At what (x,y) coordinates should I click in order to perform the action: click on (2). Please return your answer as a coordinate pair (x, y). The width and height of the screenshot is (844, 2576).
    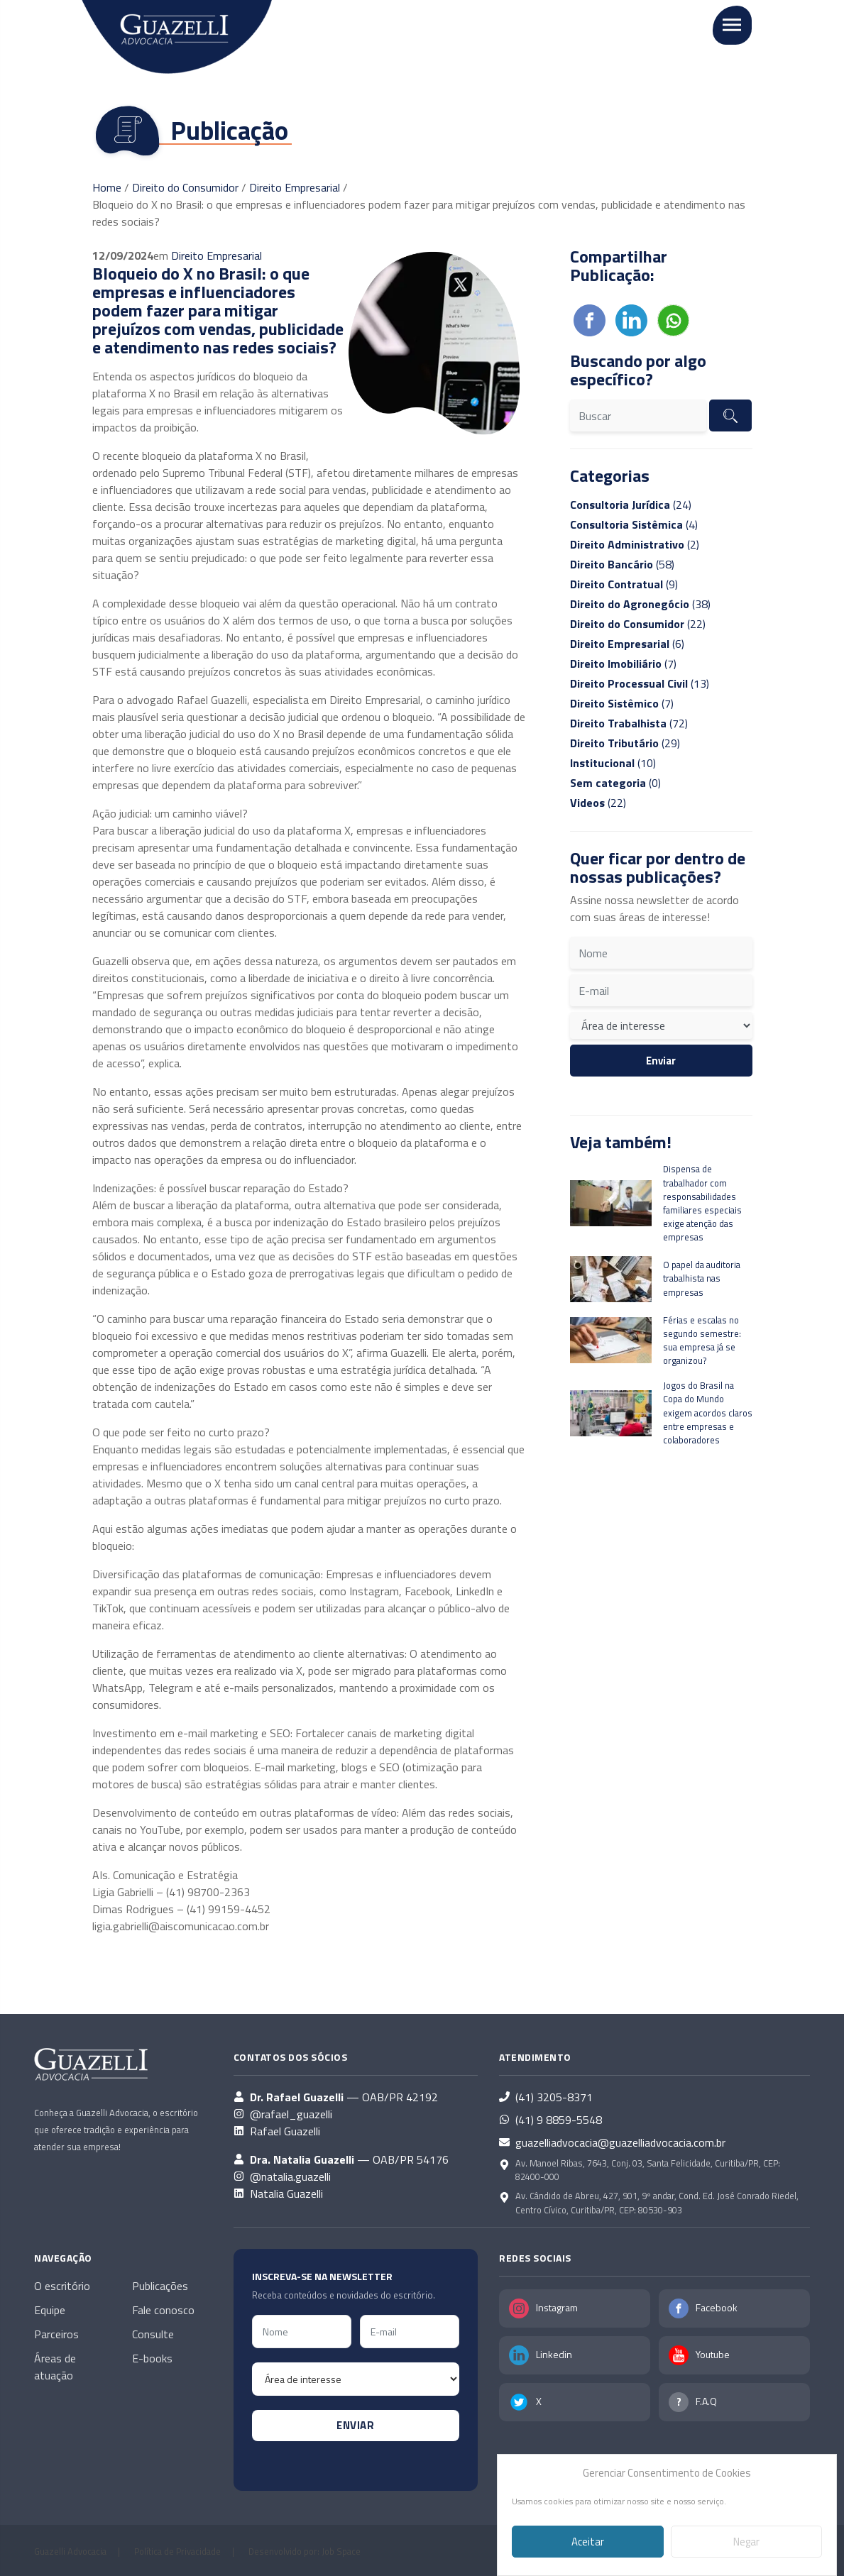
    Looking at the image, I should click on (634, 544).